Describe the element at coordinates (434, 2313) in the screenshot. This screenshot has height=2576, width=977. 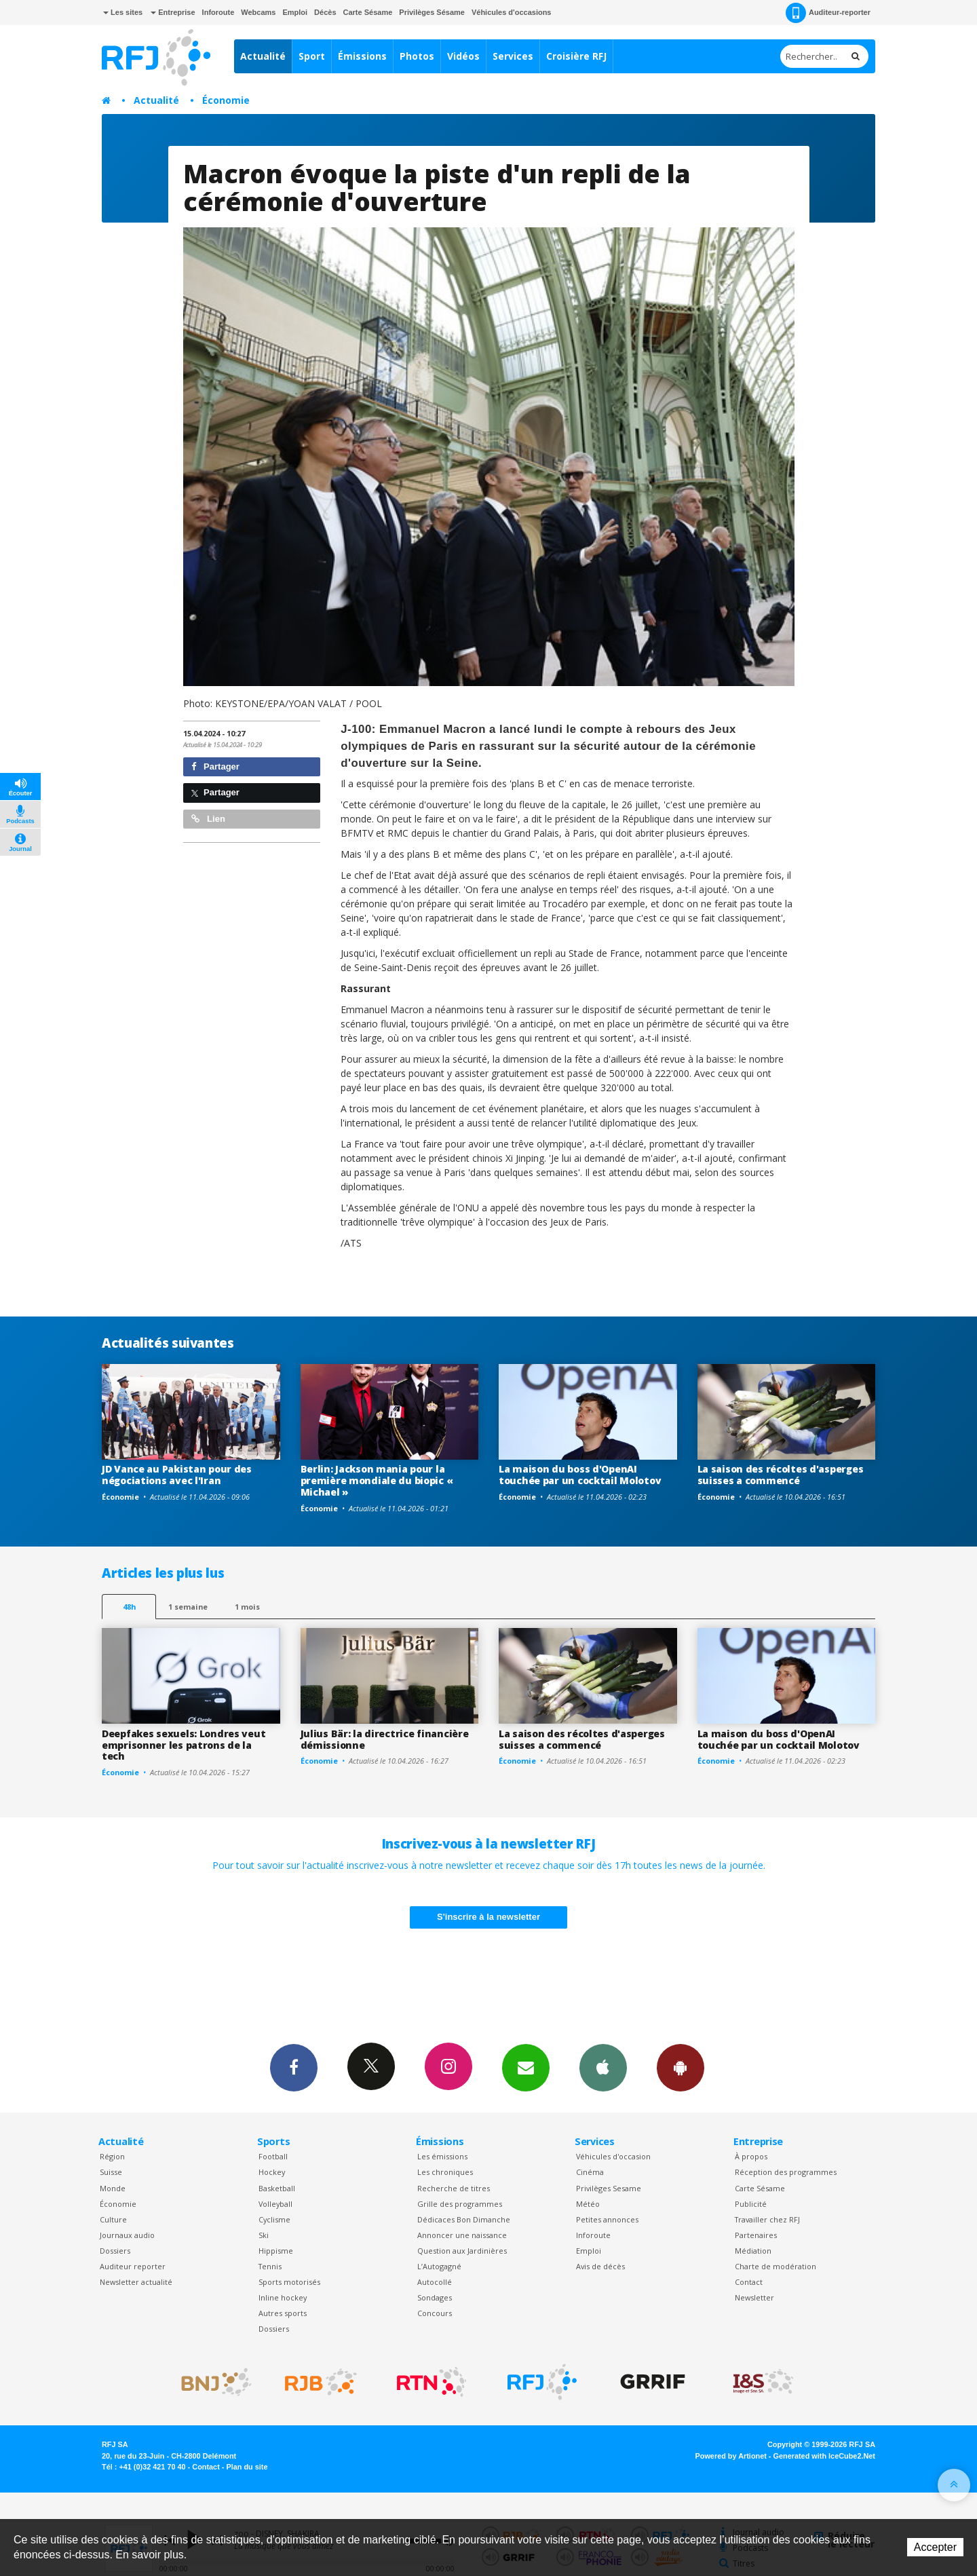
I see `Concours` at that location.